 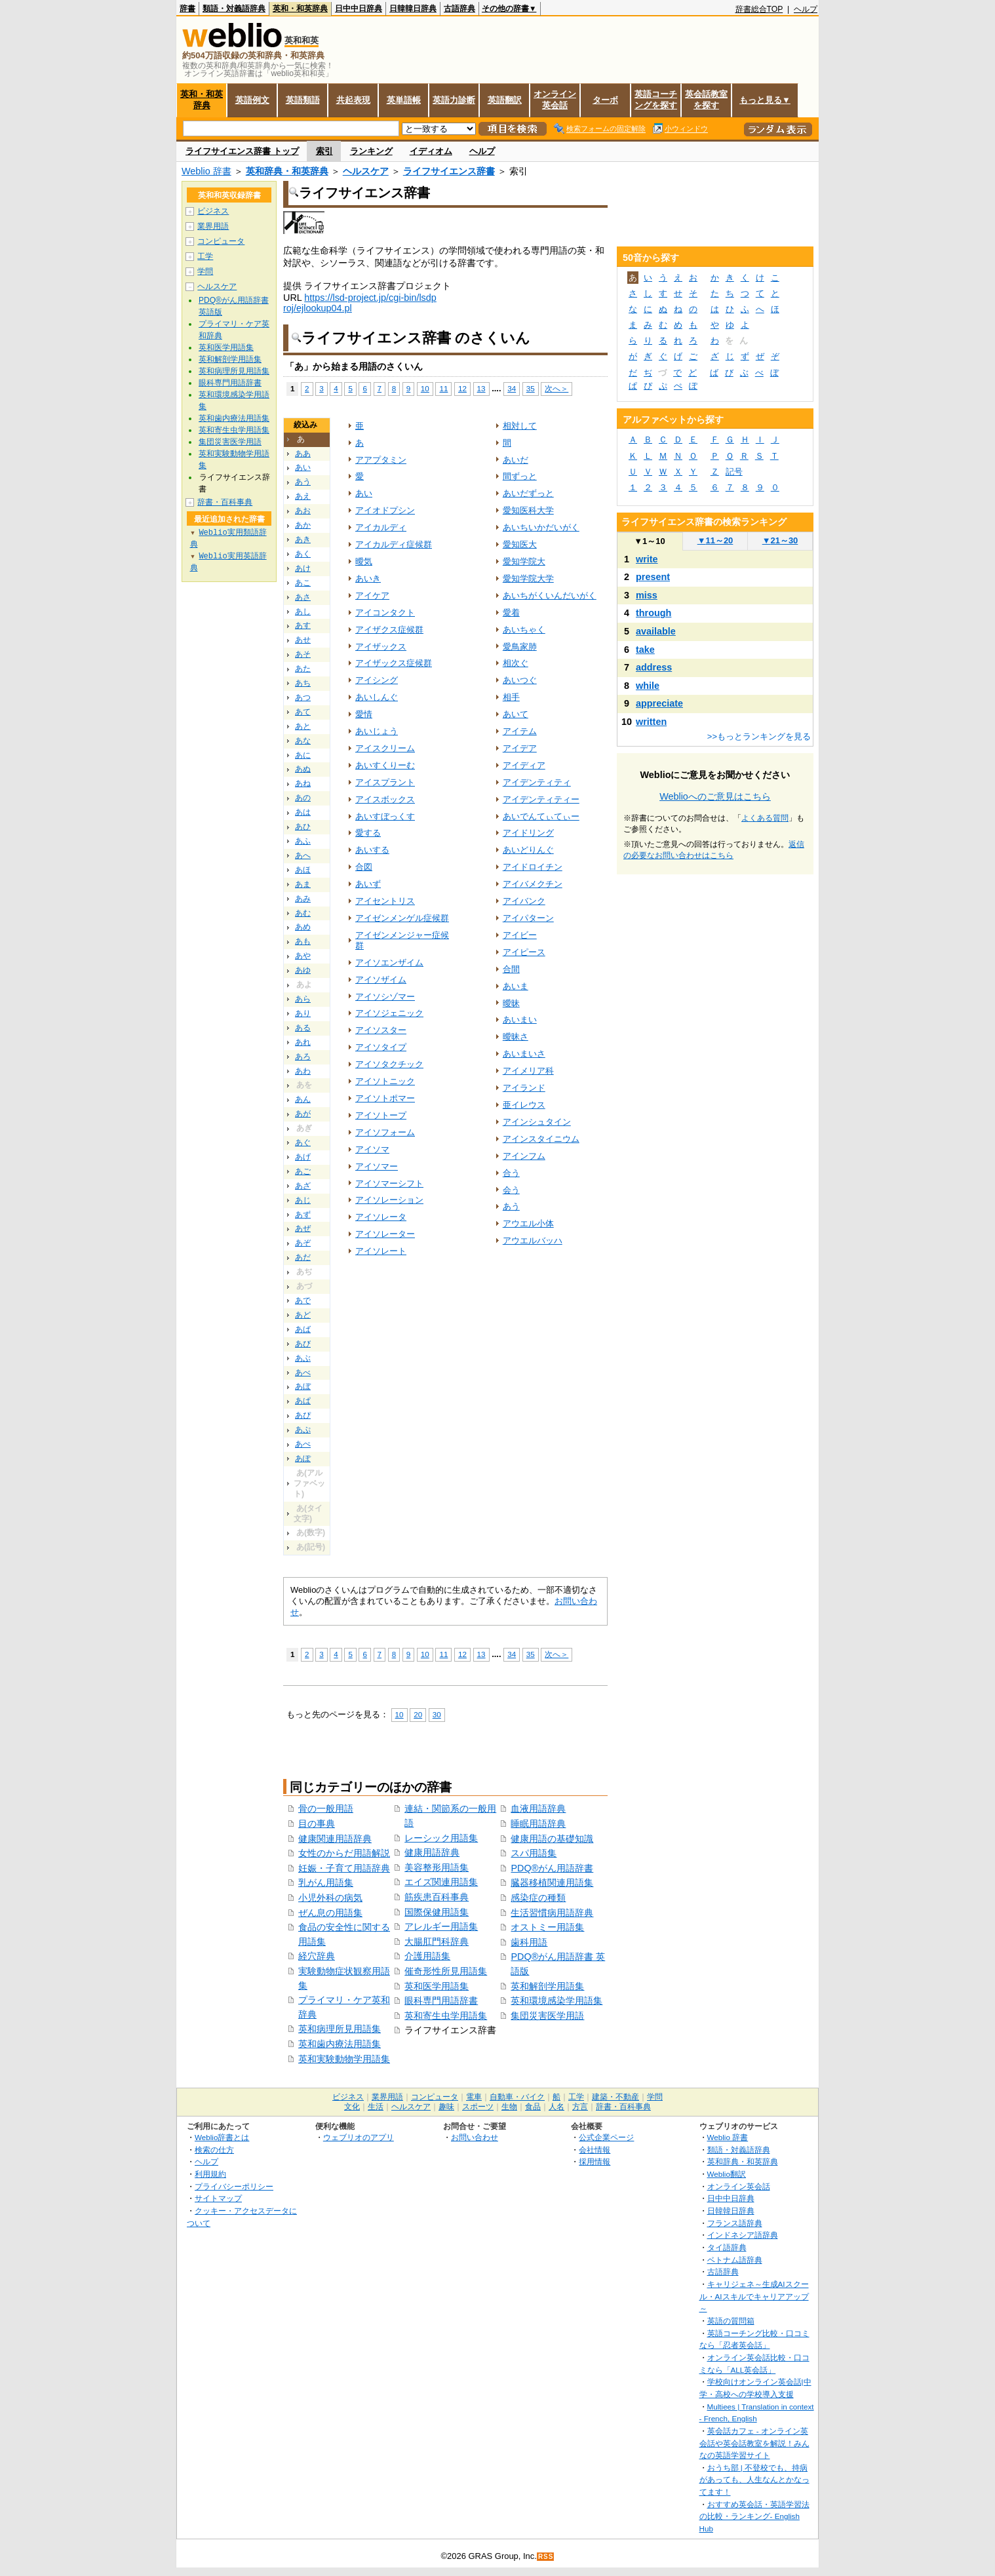 What do you see at coordinates (303, 100) in the screenshot?
I see `英語類語` at bounding box center [303, 100].